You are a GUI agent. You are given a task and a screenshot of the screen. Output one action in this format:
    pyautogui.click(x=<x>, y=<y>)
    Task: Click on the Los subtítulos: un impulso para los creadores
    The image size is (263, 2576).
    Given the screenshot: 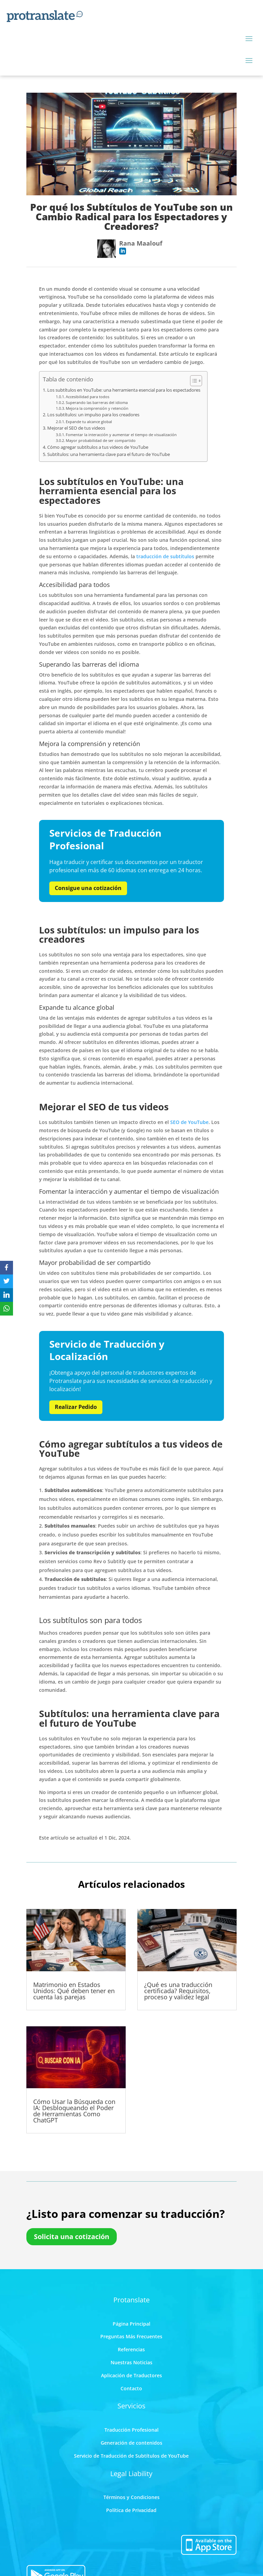 What is the action you would take?
    pyautogui.click(x=93, y=414)
    